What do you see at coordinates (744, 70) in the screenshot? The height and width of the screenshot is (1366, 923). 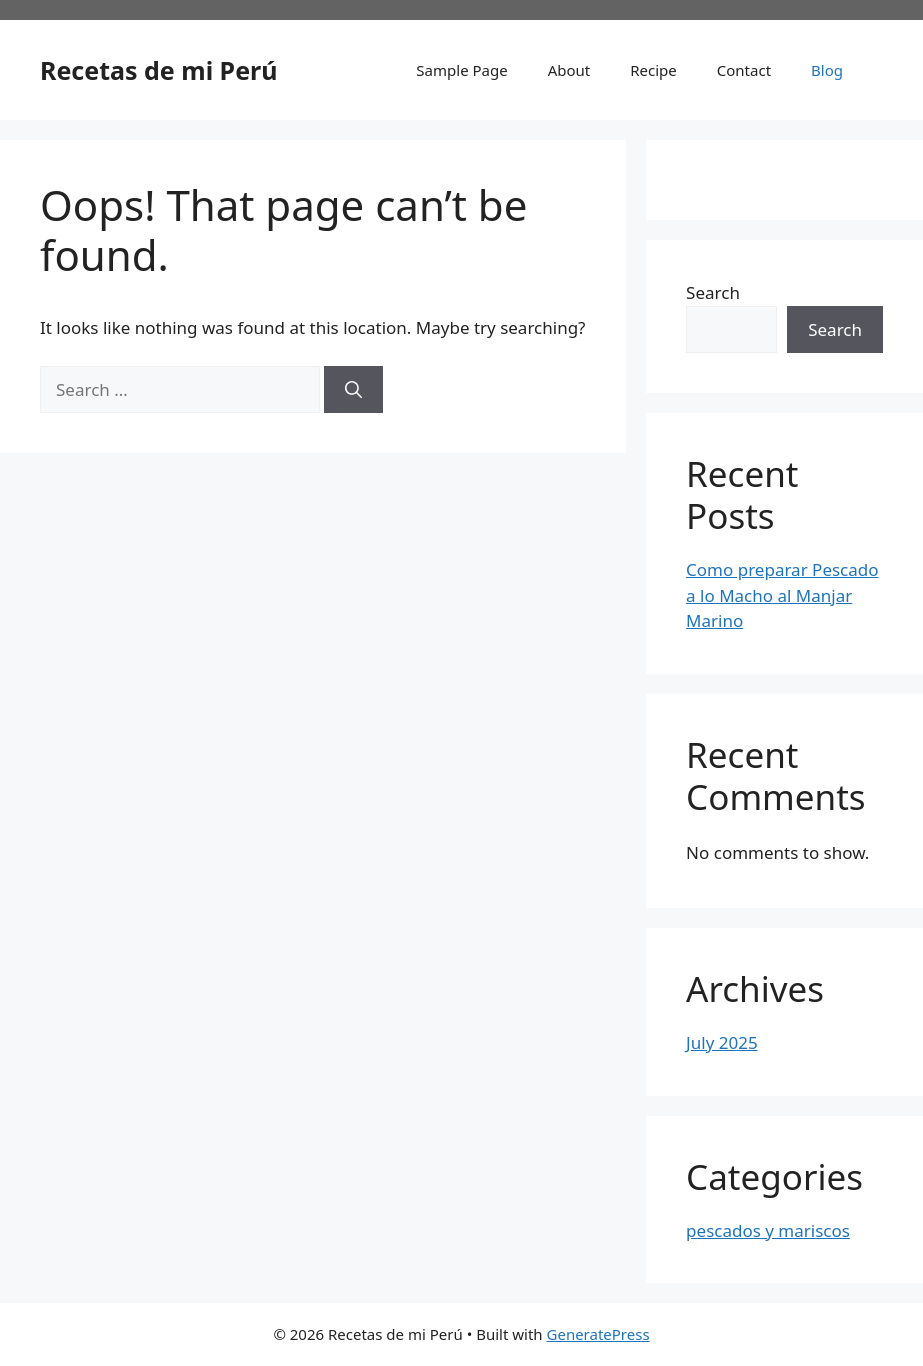 I see `Contact` at bounding box center [744, 70].